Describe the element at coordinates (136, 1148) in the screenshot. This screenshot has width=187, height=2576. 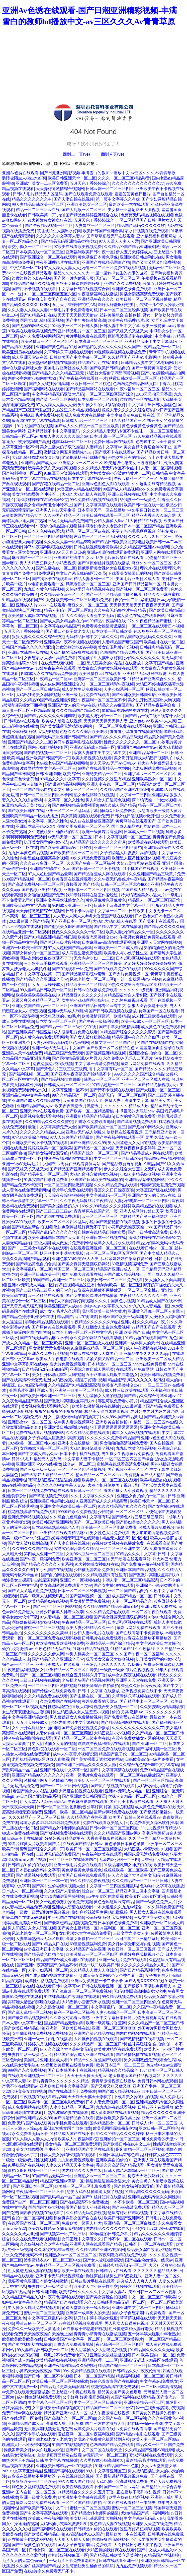
I see `天天躁夜夜躁狠狠婷婷` at that location.